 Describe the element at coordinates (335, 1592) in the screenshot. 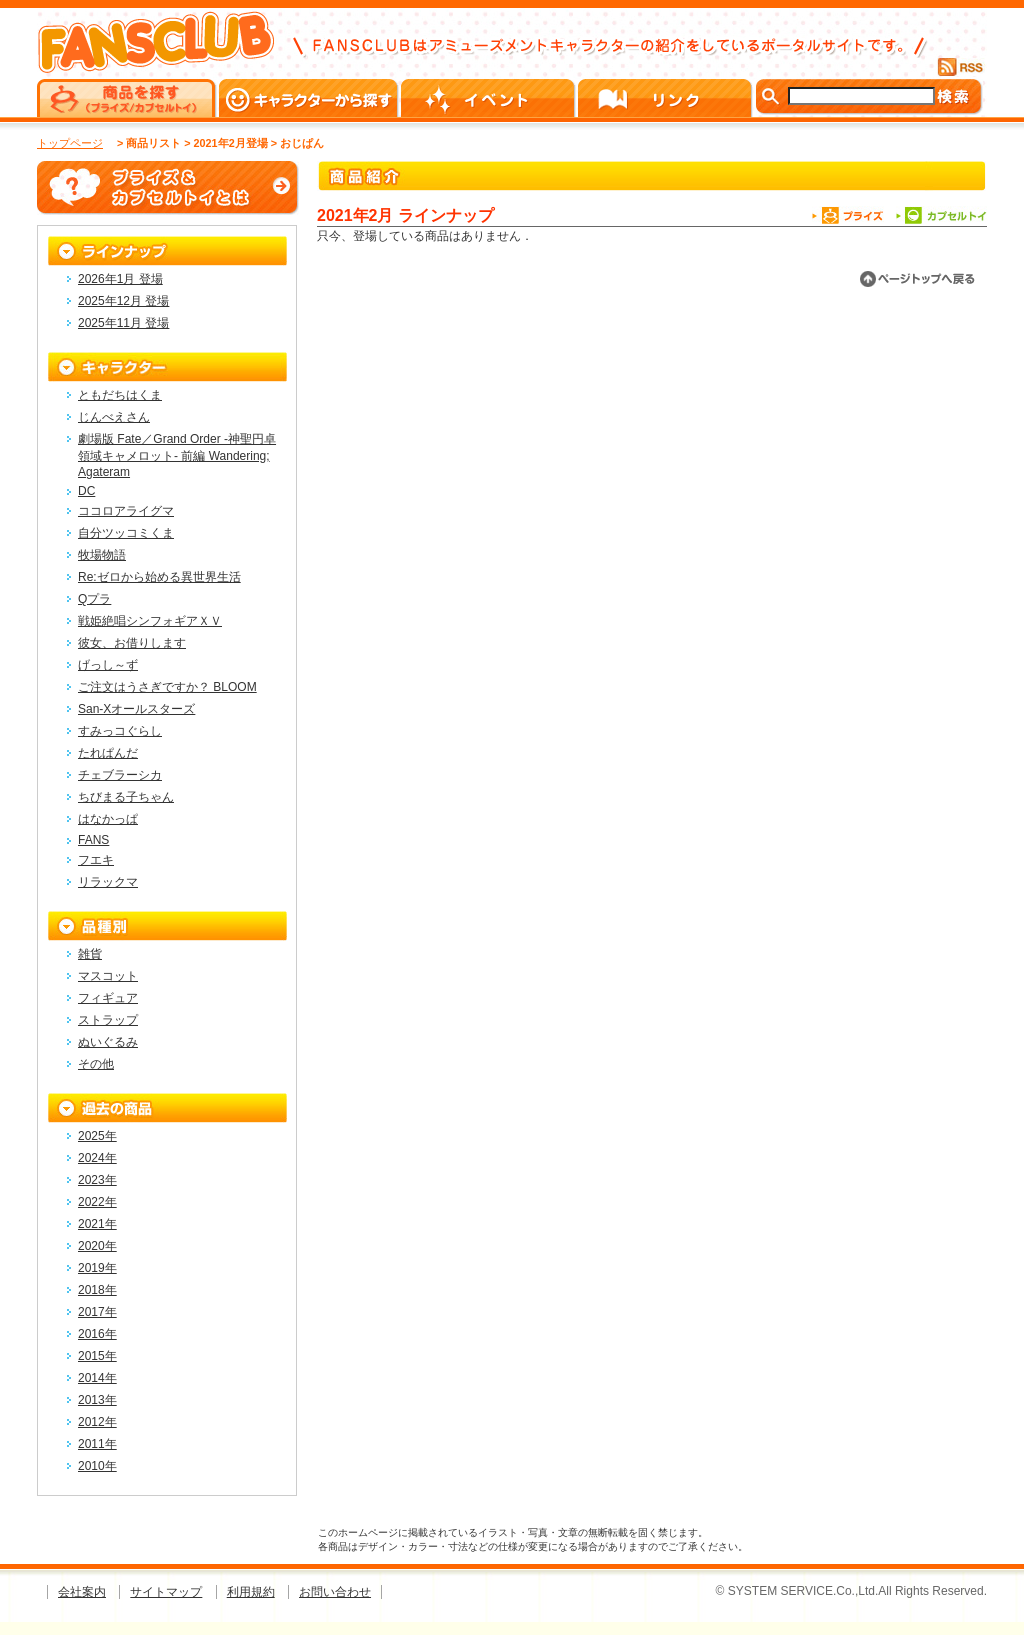

I see `お問い合わせ` at that location.